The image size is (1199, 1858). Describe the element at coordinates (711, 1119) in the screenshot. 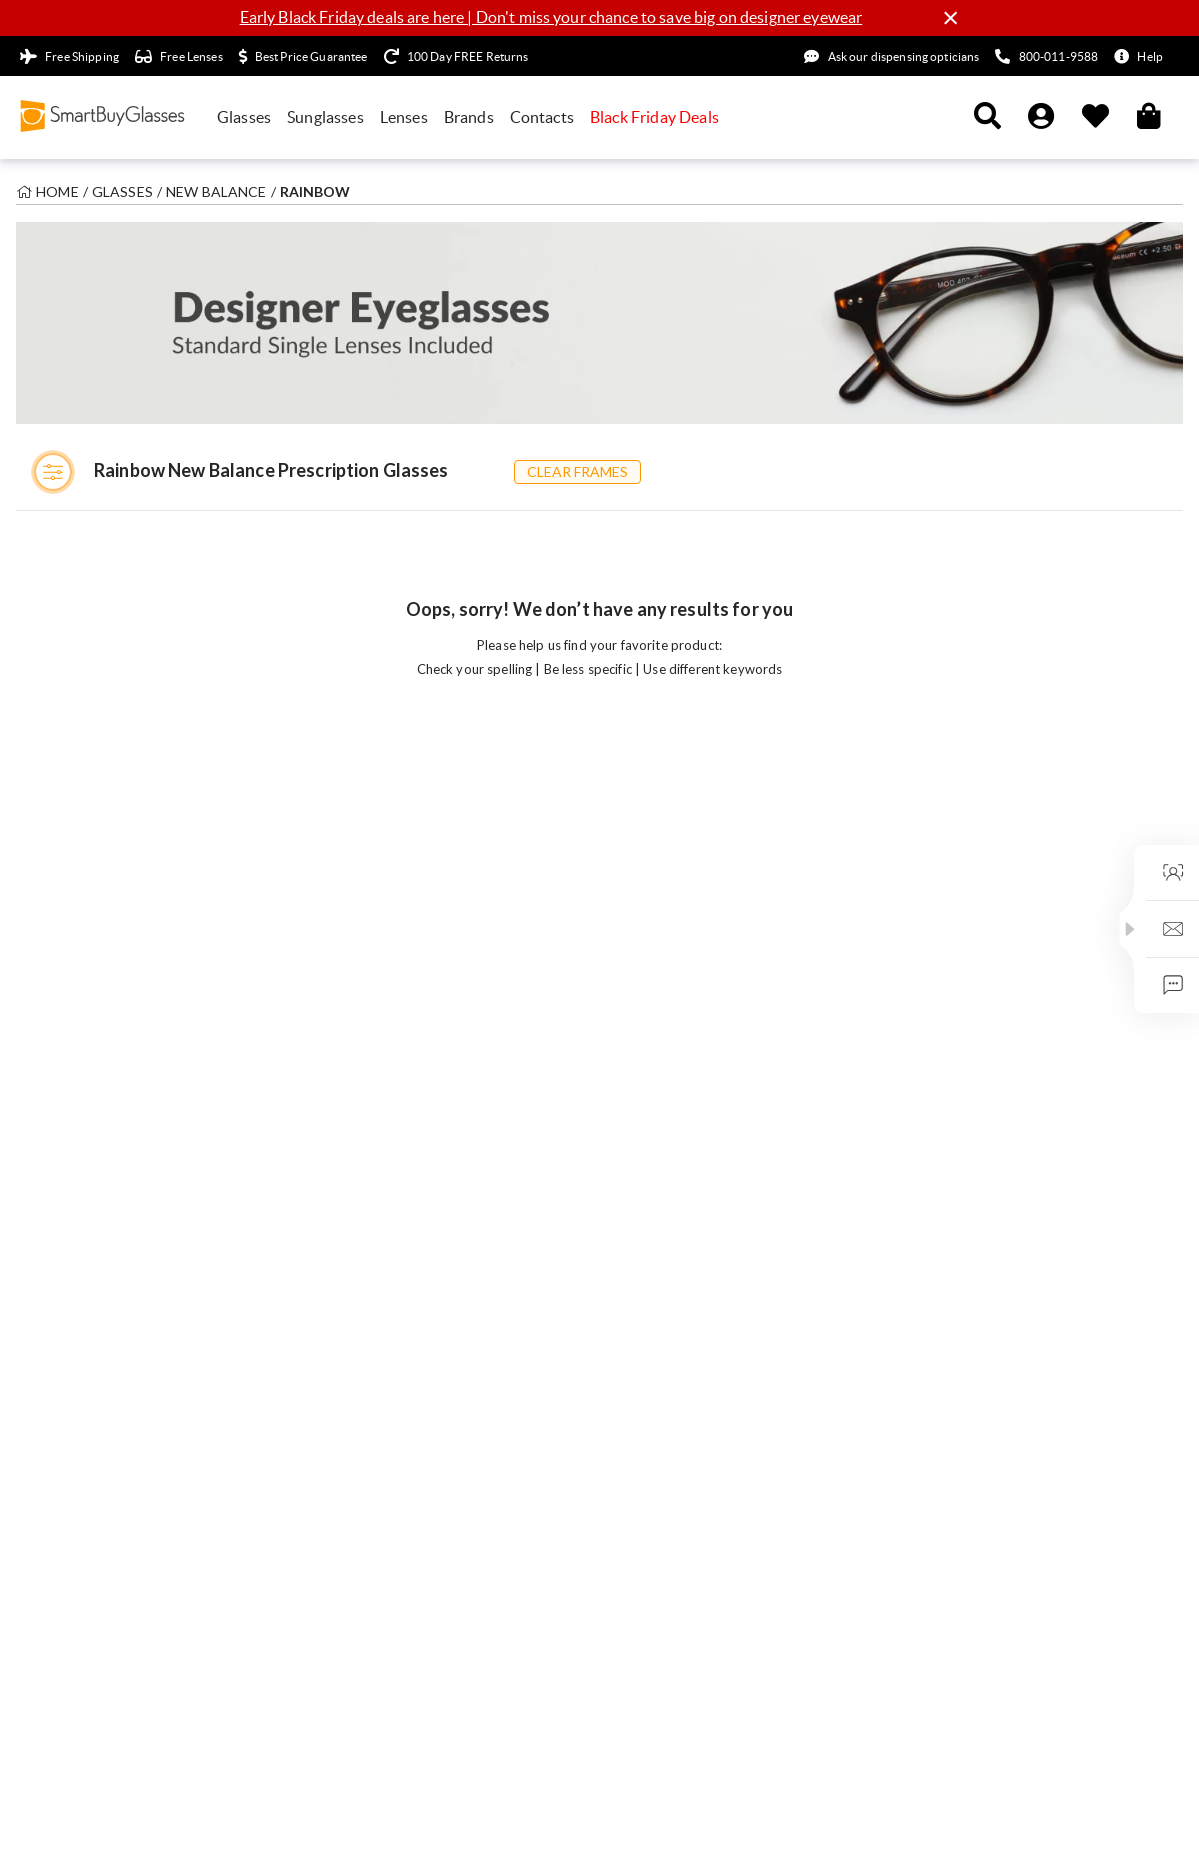

I see `How to Read Your Prescription` at that location.